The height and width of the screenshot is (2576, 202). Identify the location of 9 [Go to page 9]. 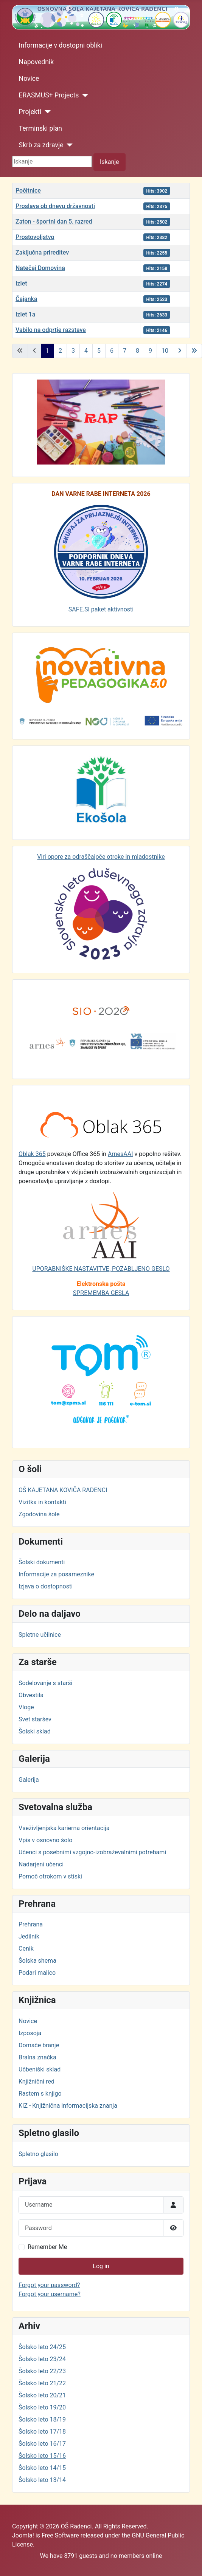
(150, 350).